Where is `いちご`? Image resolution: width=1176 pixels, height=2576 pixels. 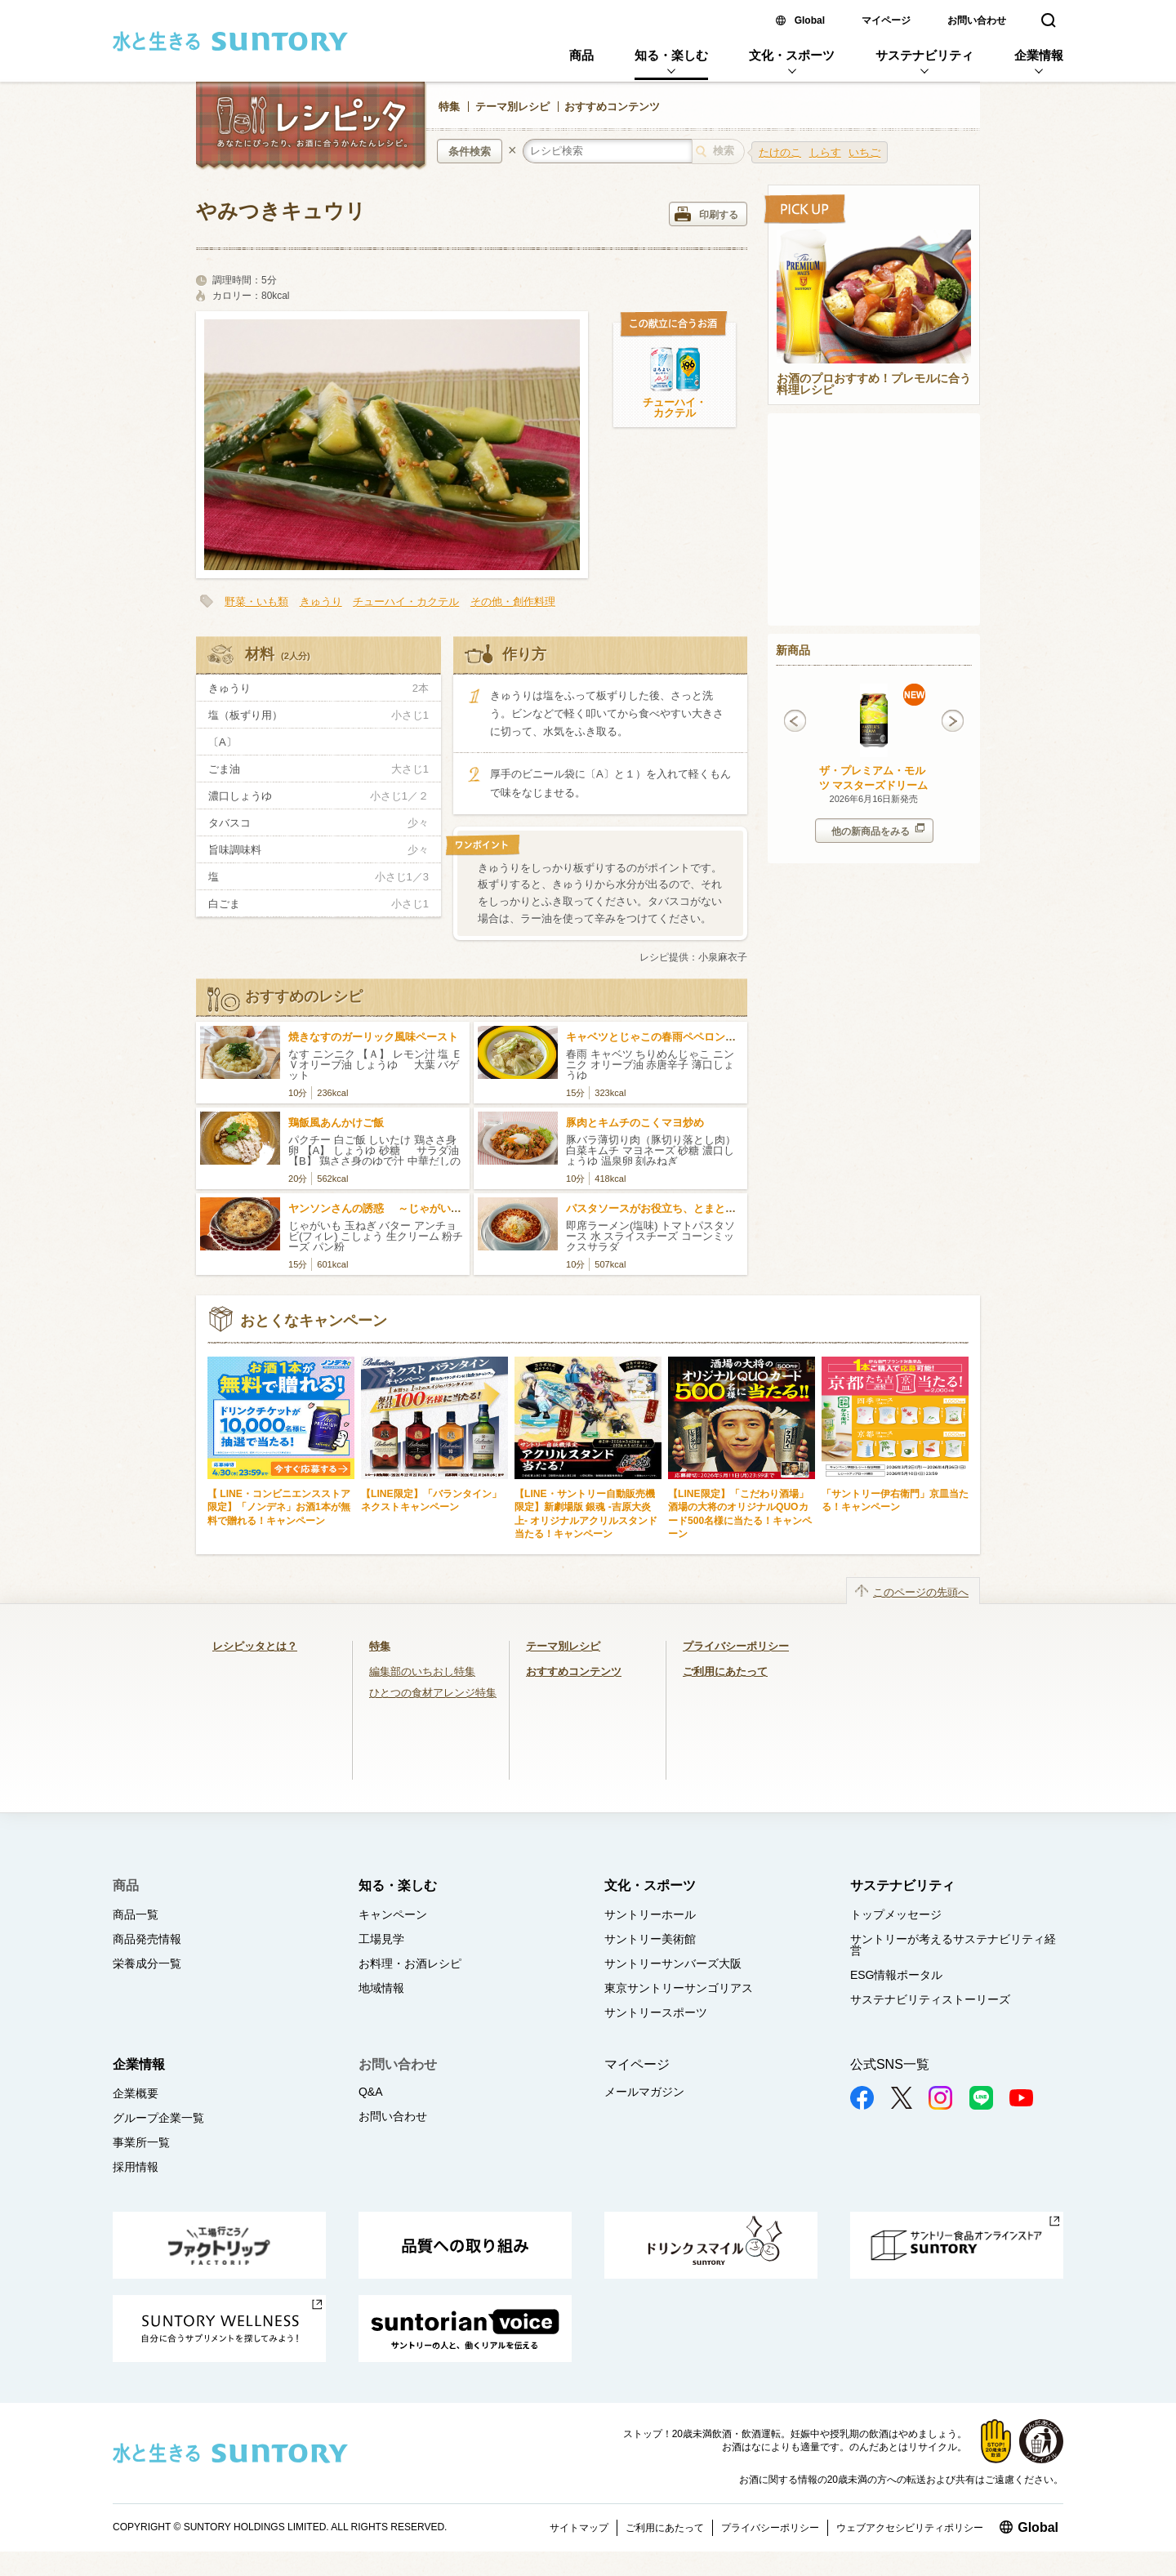 いちご is located at coordinates (864, 152).